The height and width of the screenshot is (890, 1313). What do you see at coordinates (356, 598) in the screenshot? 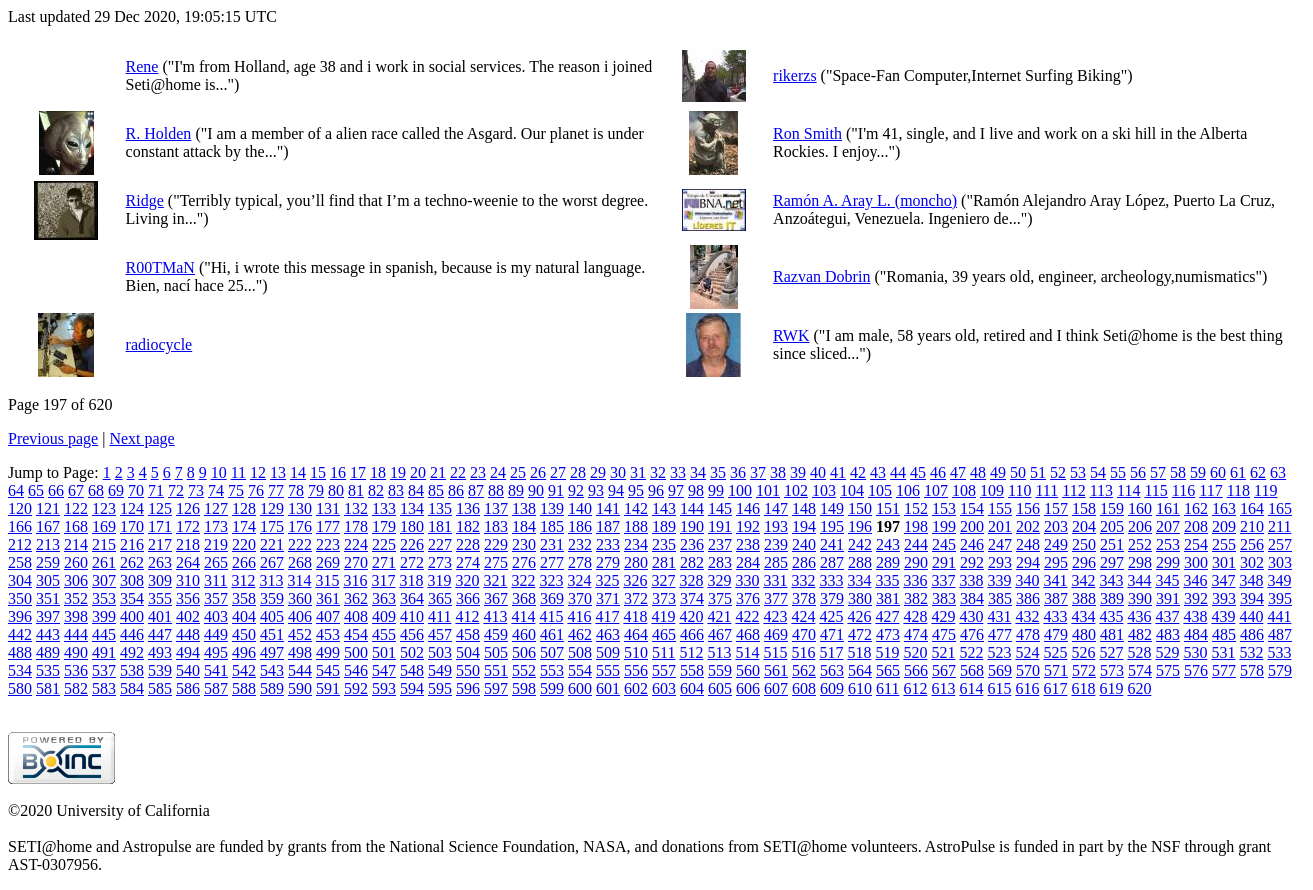
I see `362` at bounding box center [356, 598].